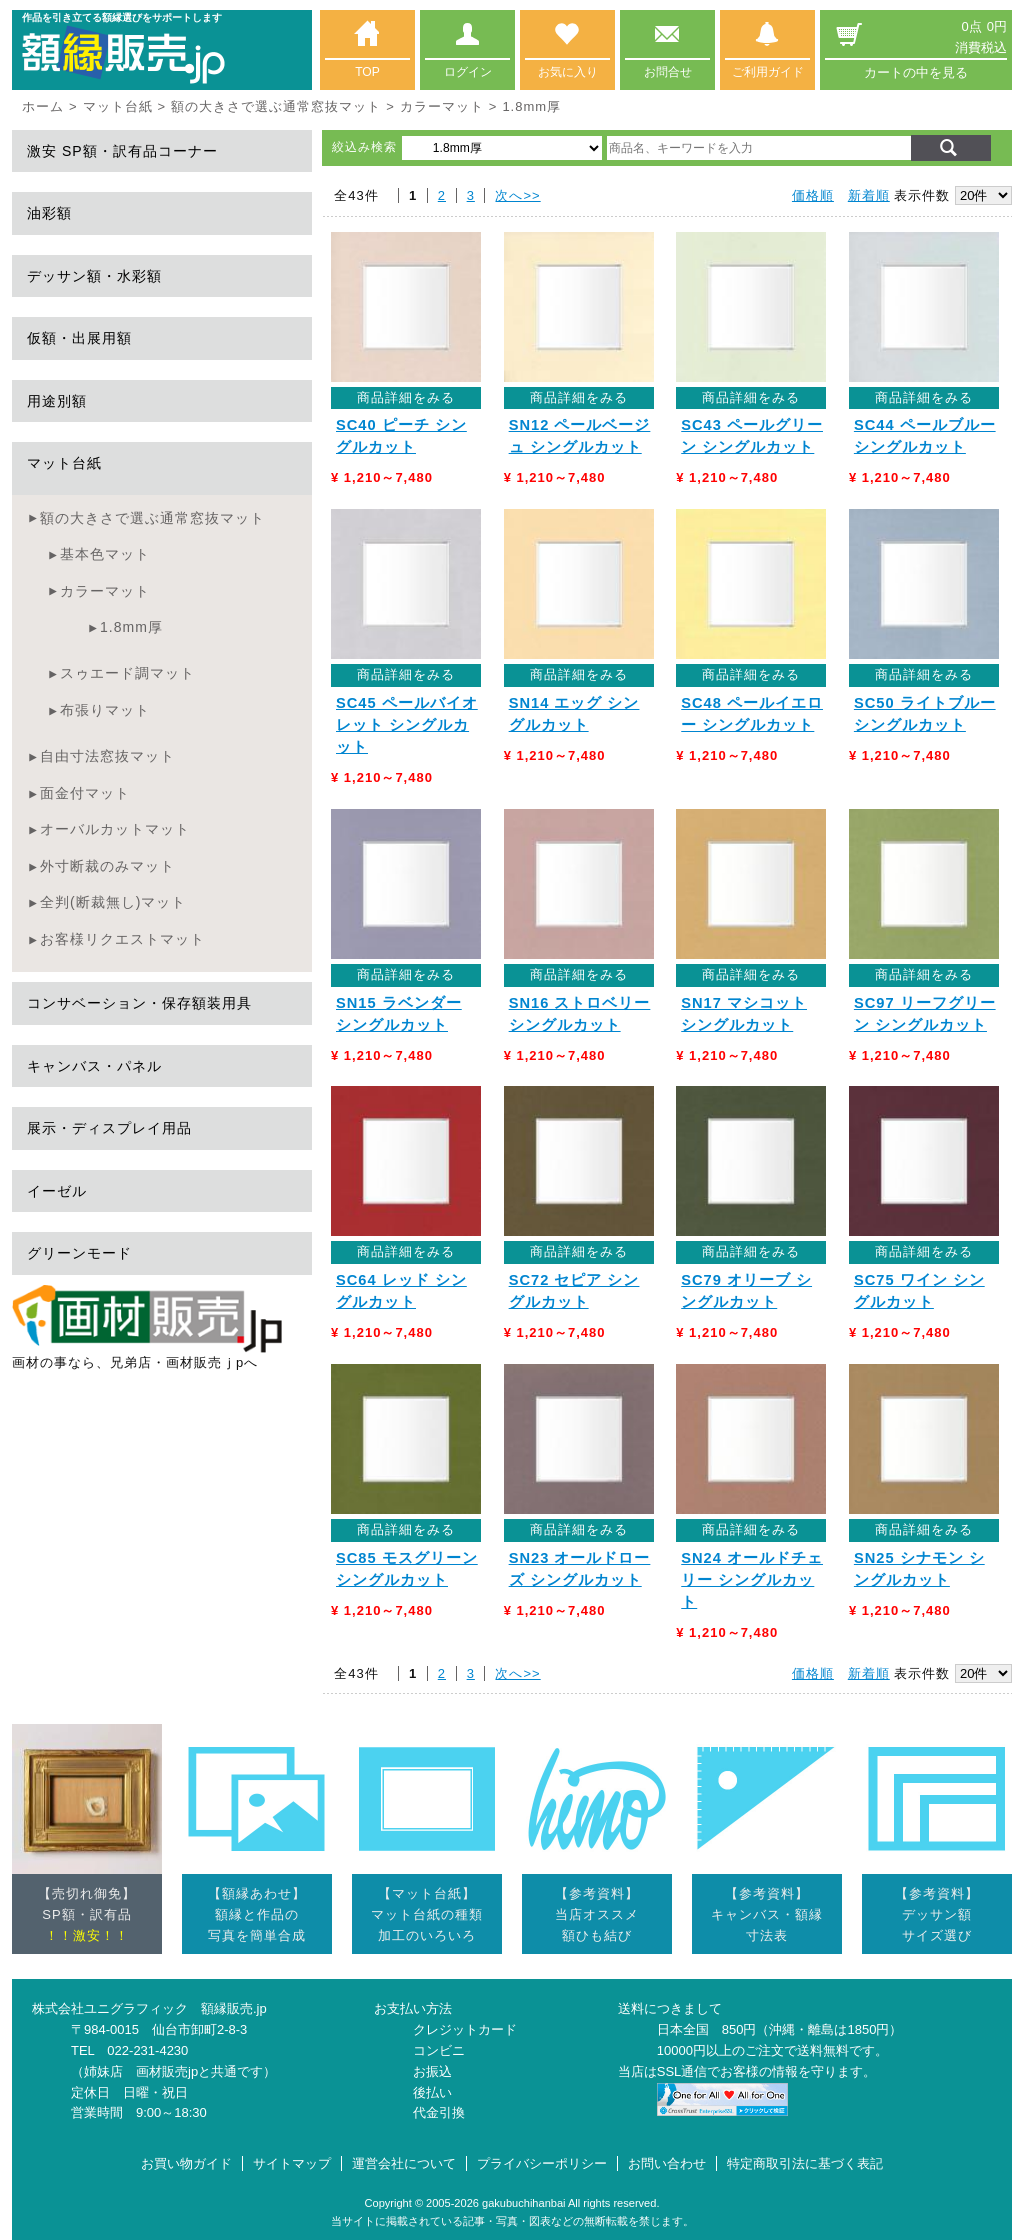  Describe the element at coordinates (139, 1003) in the screenshot. I see `コンサベーション・保存額装用具` at that location.